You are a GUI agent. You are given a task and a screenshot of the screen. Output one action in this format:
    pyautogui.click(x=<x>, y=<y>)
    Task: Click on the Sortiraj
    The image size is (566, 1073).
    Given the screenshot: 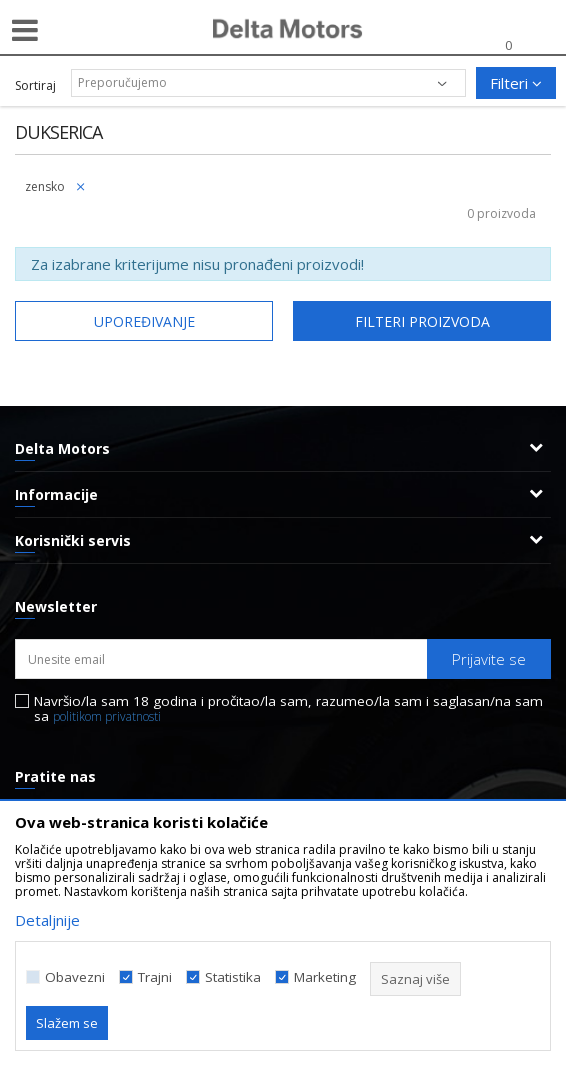 What is the action you would take?
    pyautogui.click(x=35, y=85)
    